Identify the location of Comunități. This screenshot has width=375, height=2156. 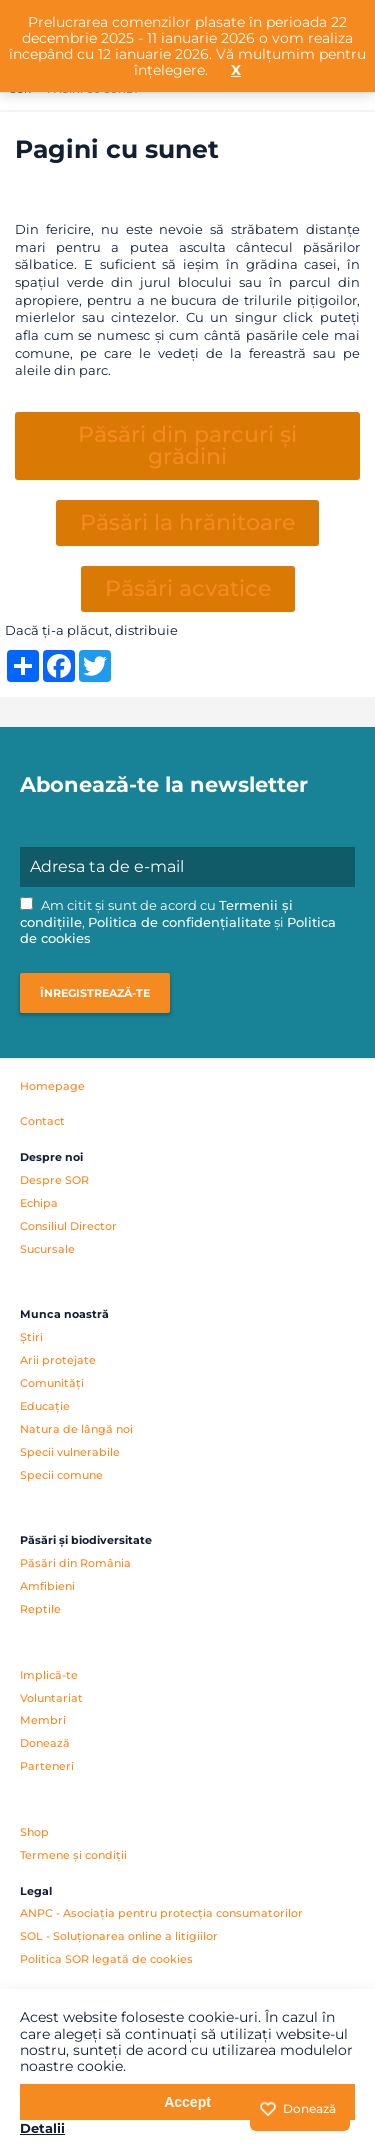
(52, 1383).